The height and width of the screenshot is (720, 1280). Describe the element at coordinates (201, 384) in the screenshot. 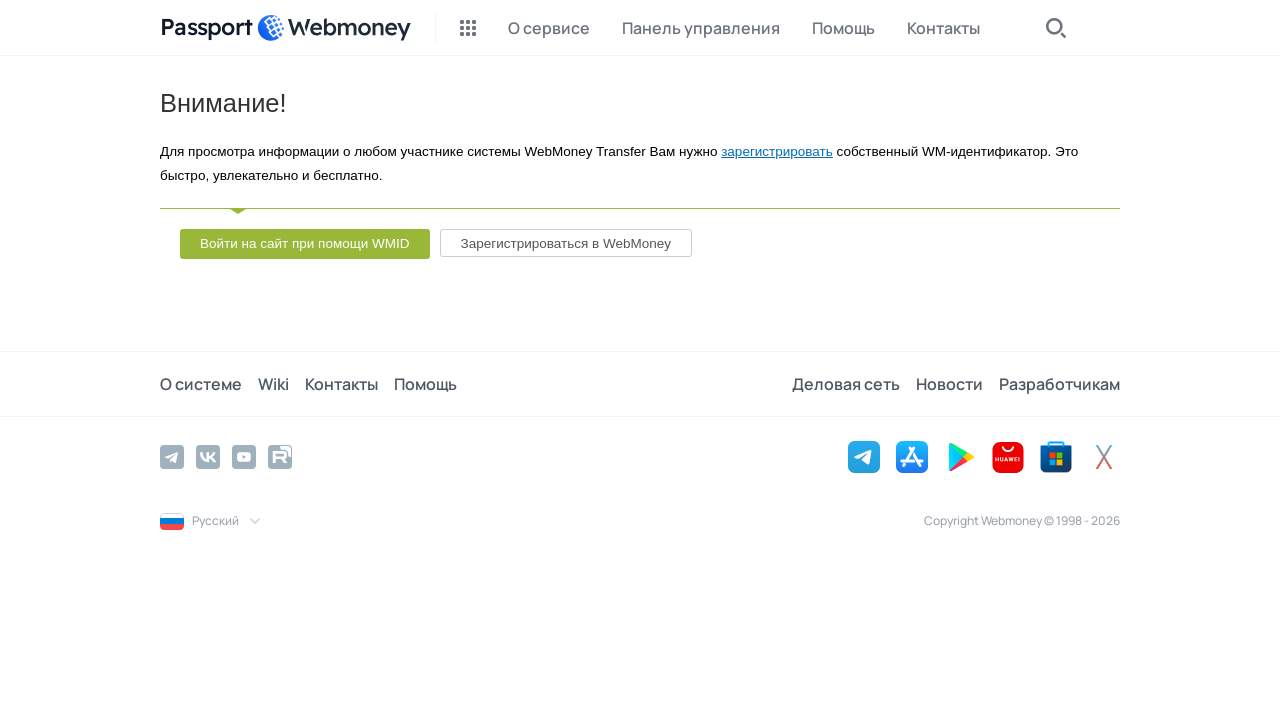

I see `О системе` at that location.